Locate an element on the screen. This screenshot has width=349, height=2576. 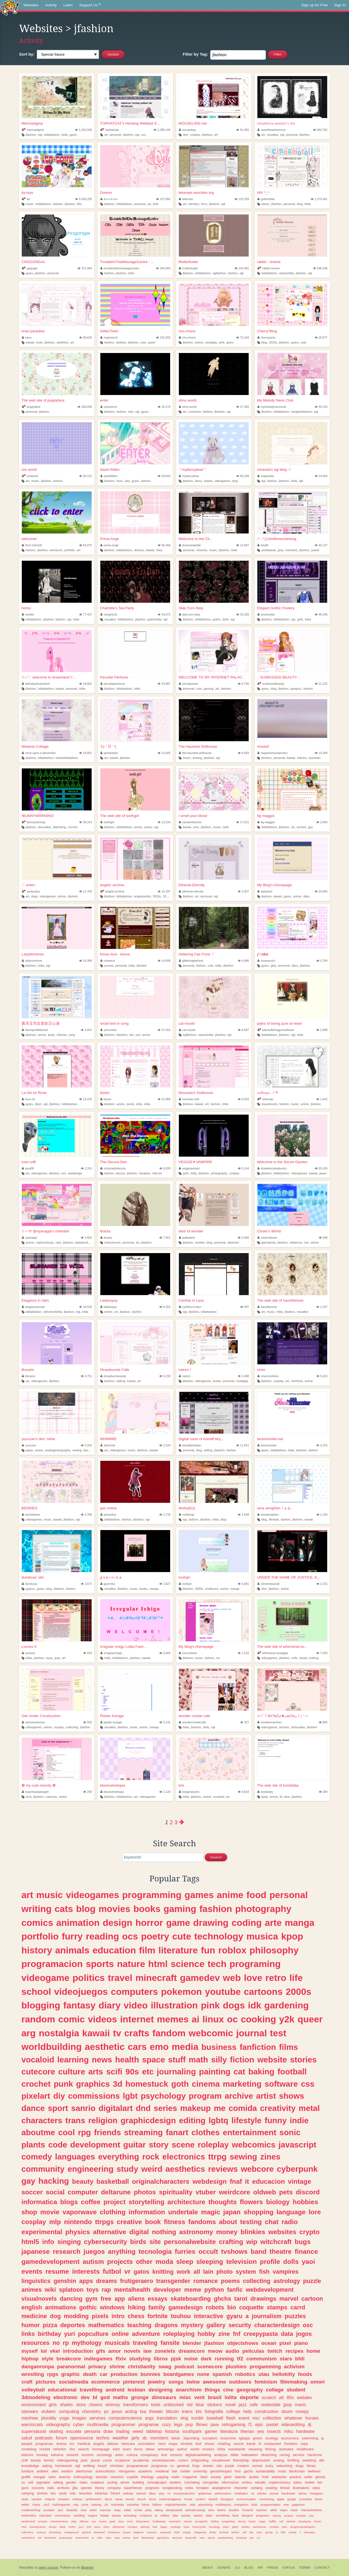
ar is located at coordinates (93, 2537).